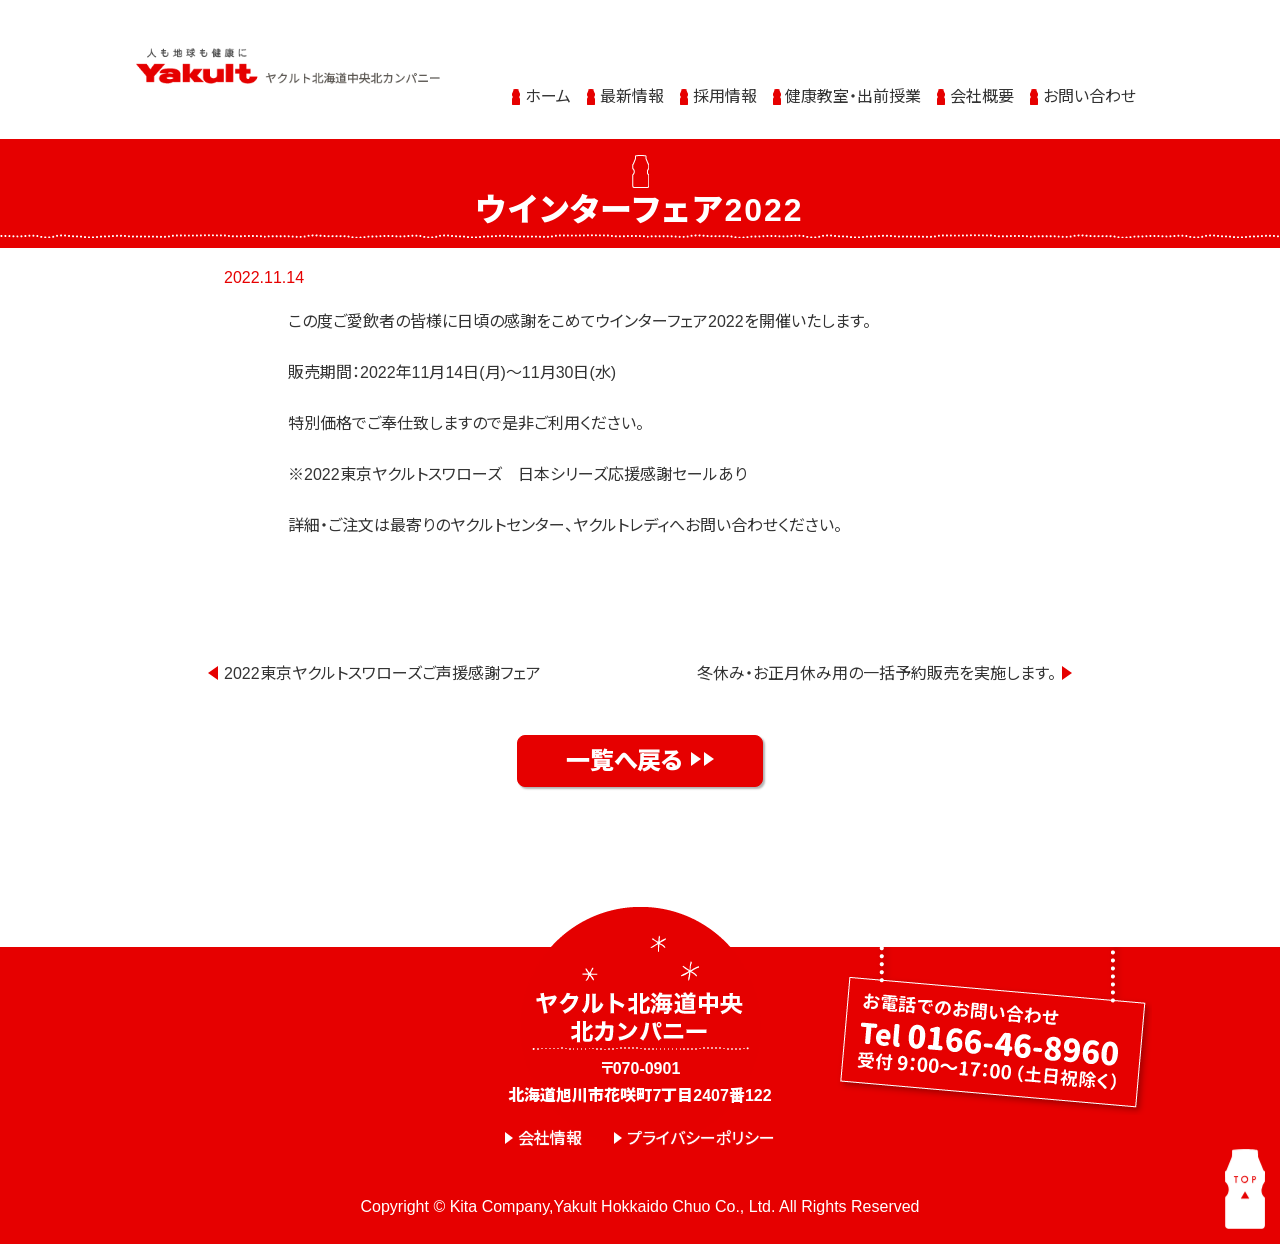 Image resolution: width=1280 pixels, height=1244 pixels. I want to click on プライバシーポリシー, so click(701, 1139).